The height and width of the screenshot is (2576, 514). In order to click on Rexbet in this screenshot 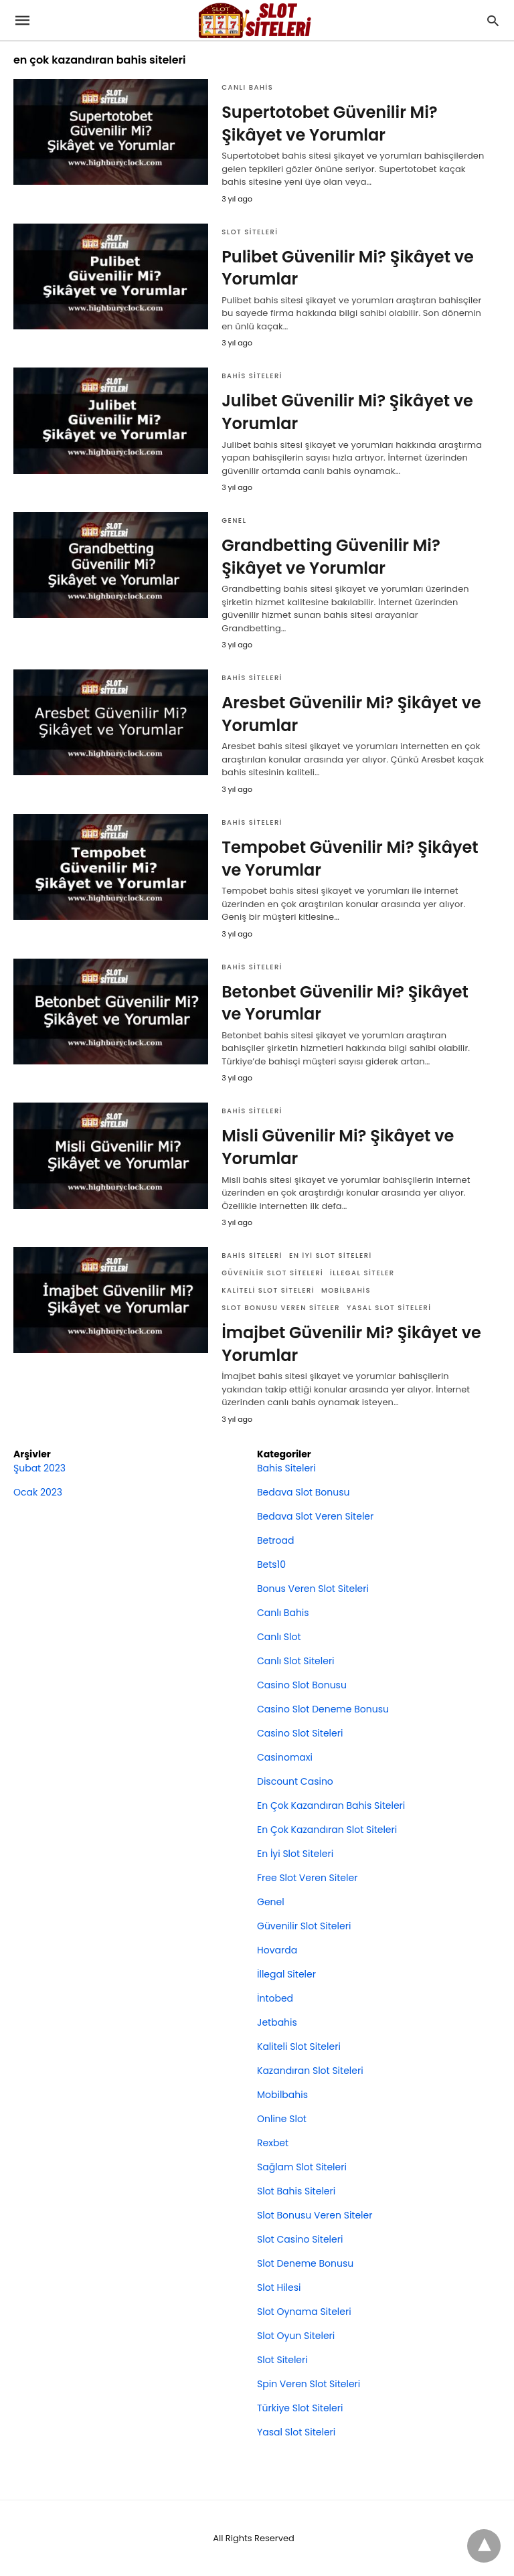, I will do `click(272, 2143)`.